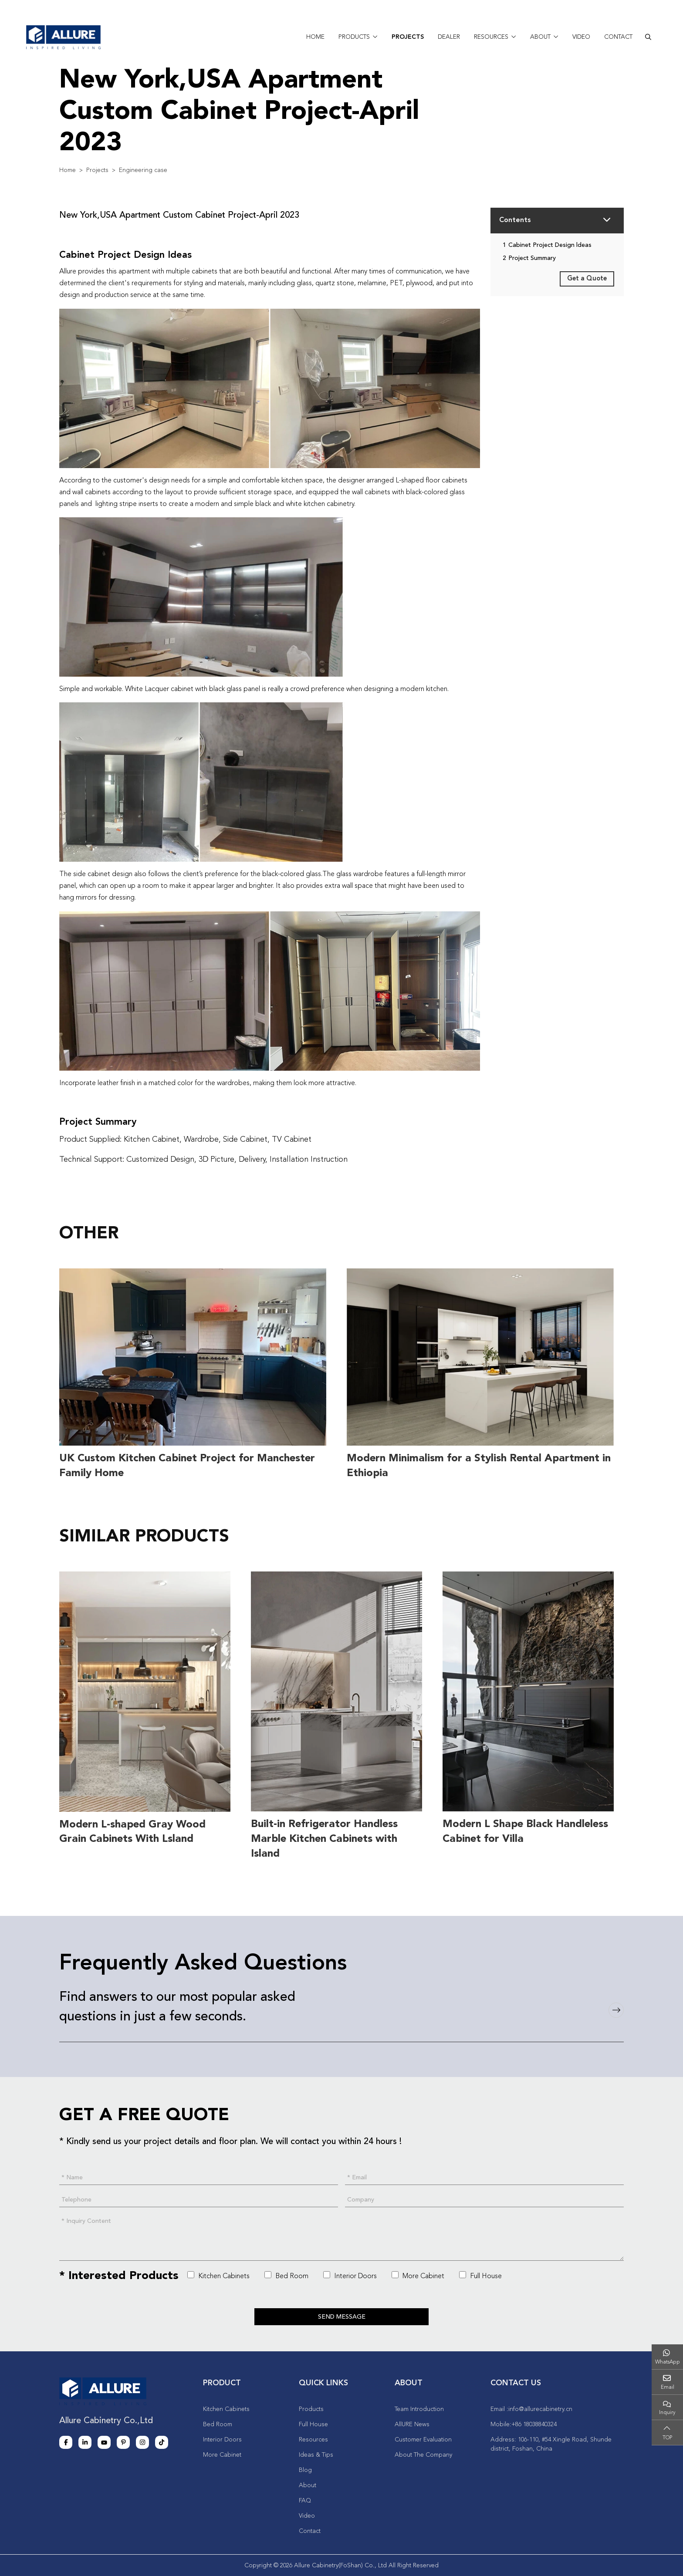  I want to click on About The Company, so click(423, 2454).